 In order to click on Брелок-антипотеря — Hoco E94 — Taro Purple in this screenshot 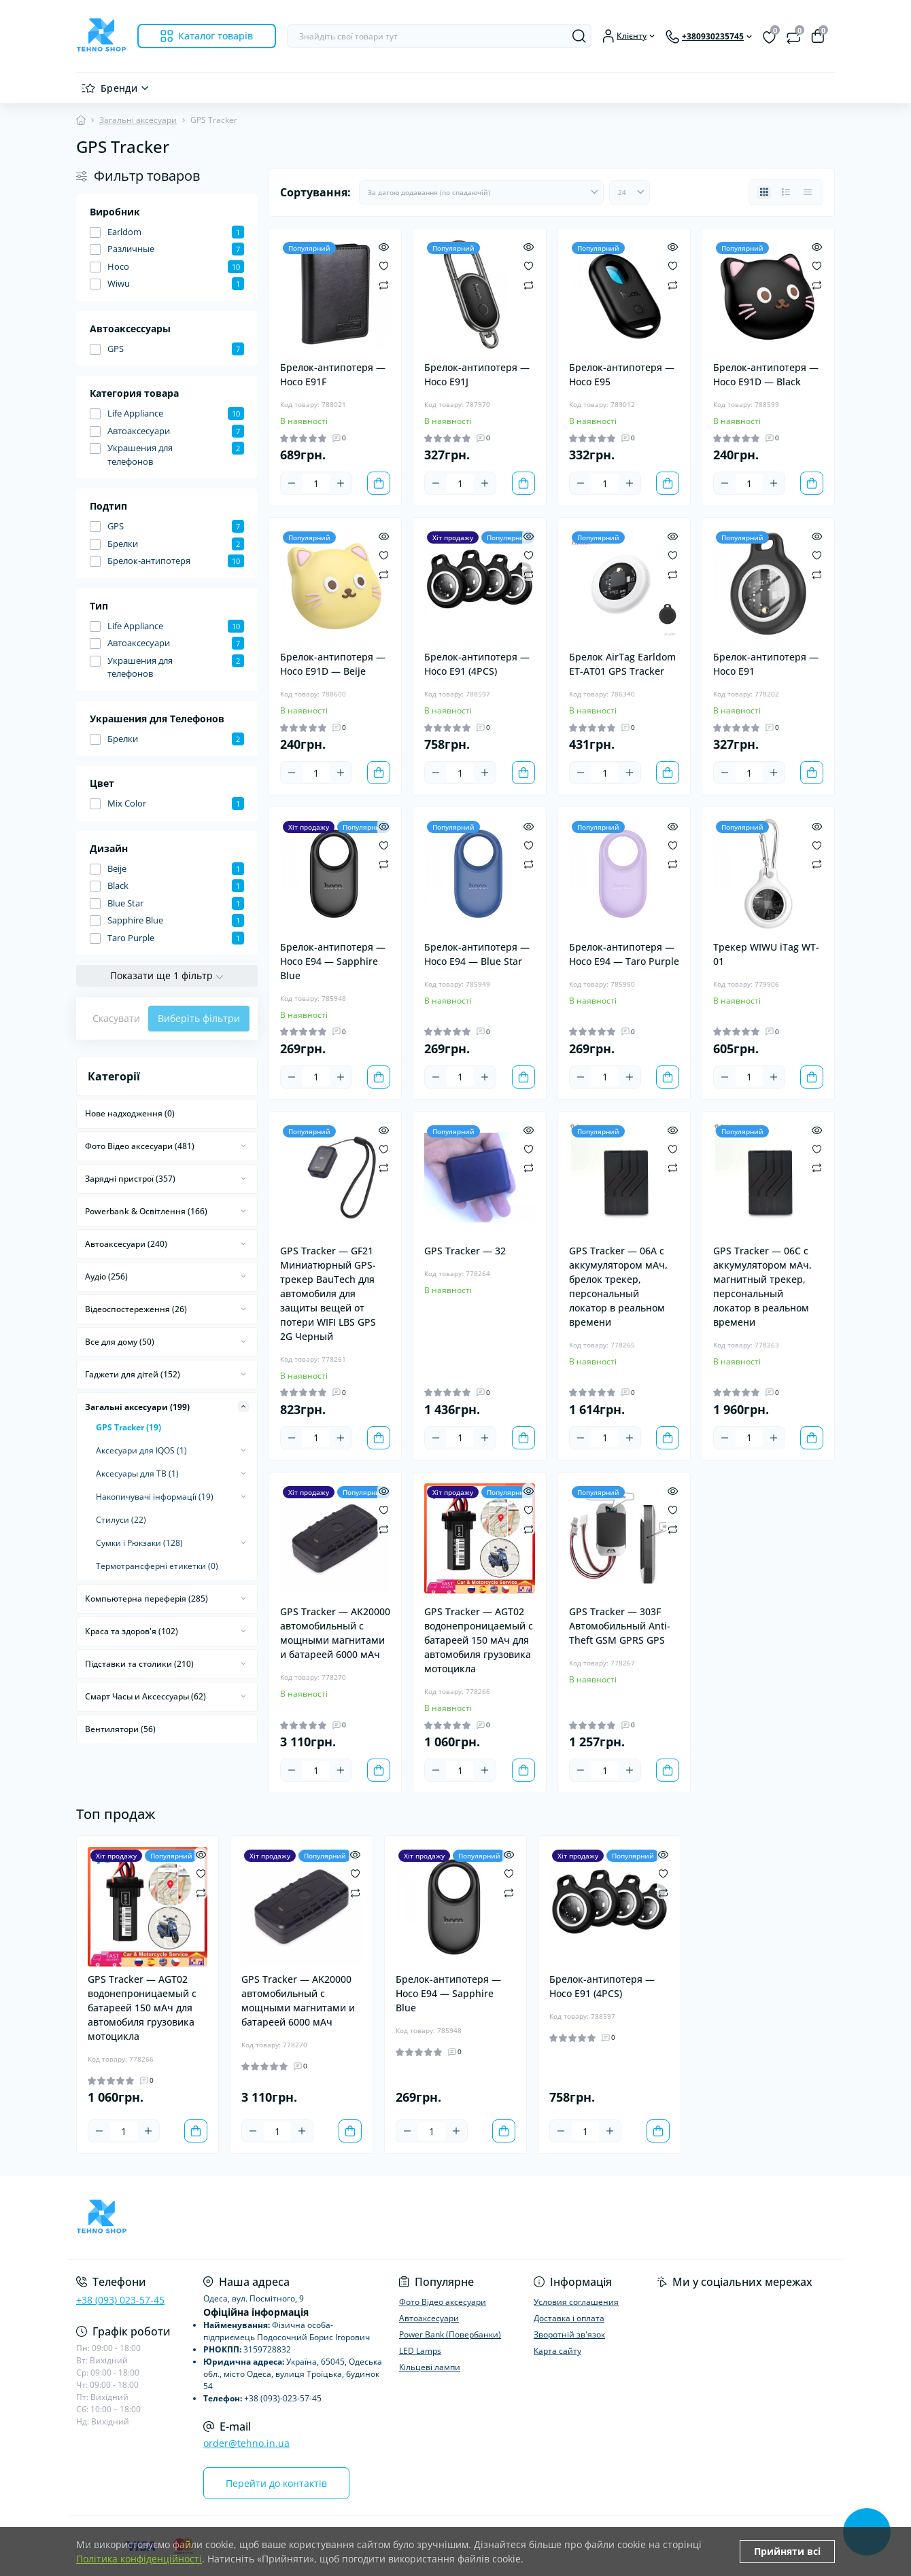, I will do `click(624, 954)`.